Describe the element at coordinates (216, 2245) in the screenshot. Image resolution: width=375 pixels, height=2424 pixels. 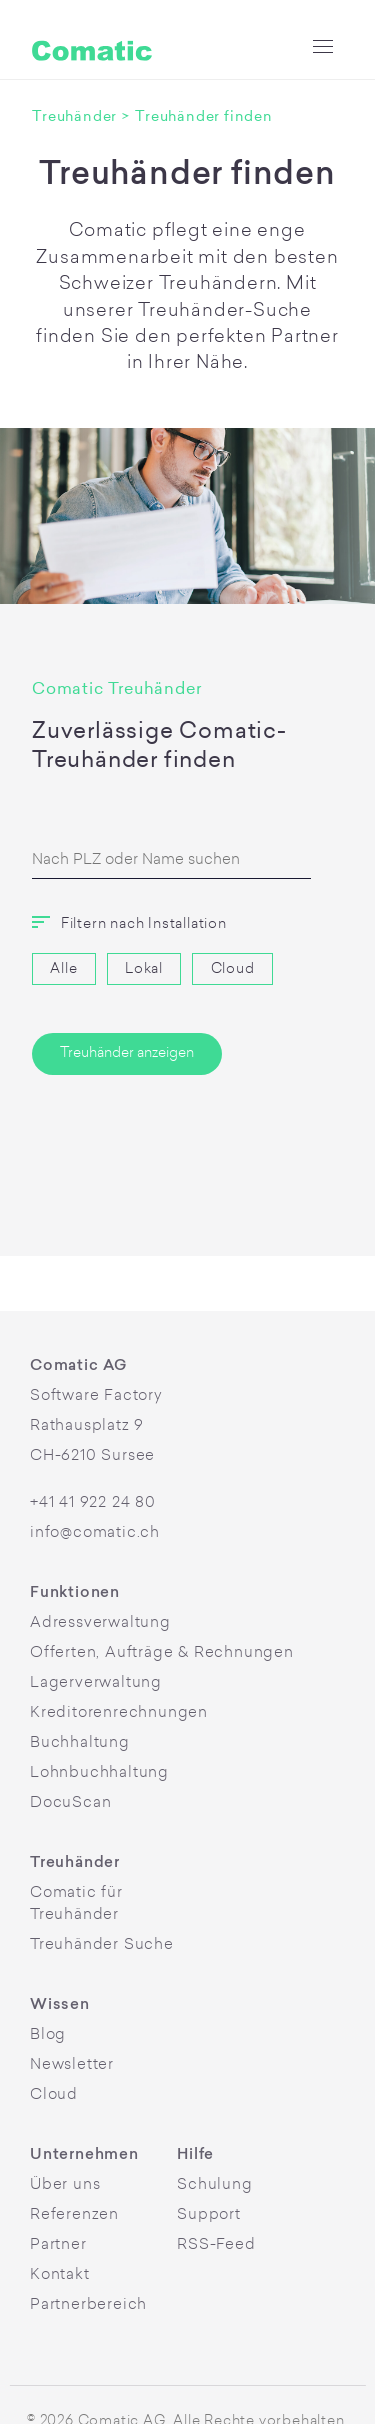
I see `RSS-Feed` at that location.